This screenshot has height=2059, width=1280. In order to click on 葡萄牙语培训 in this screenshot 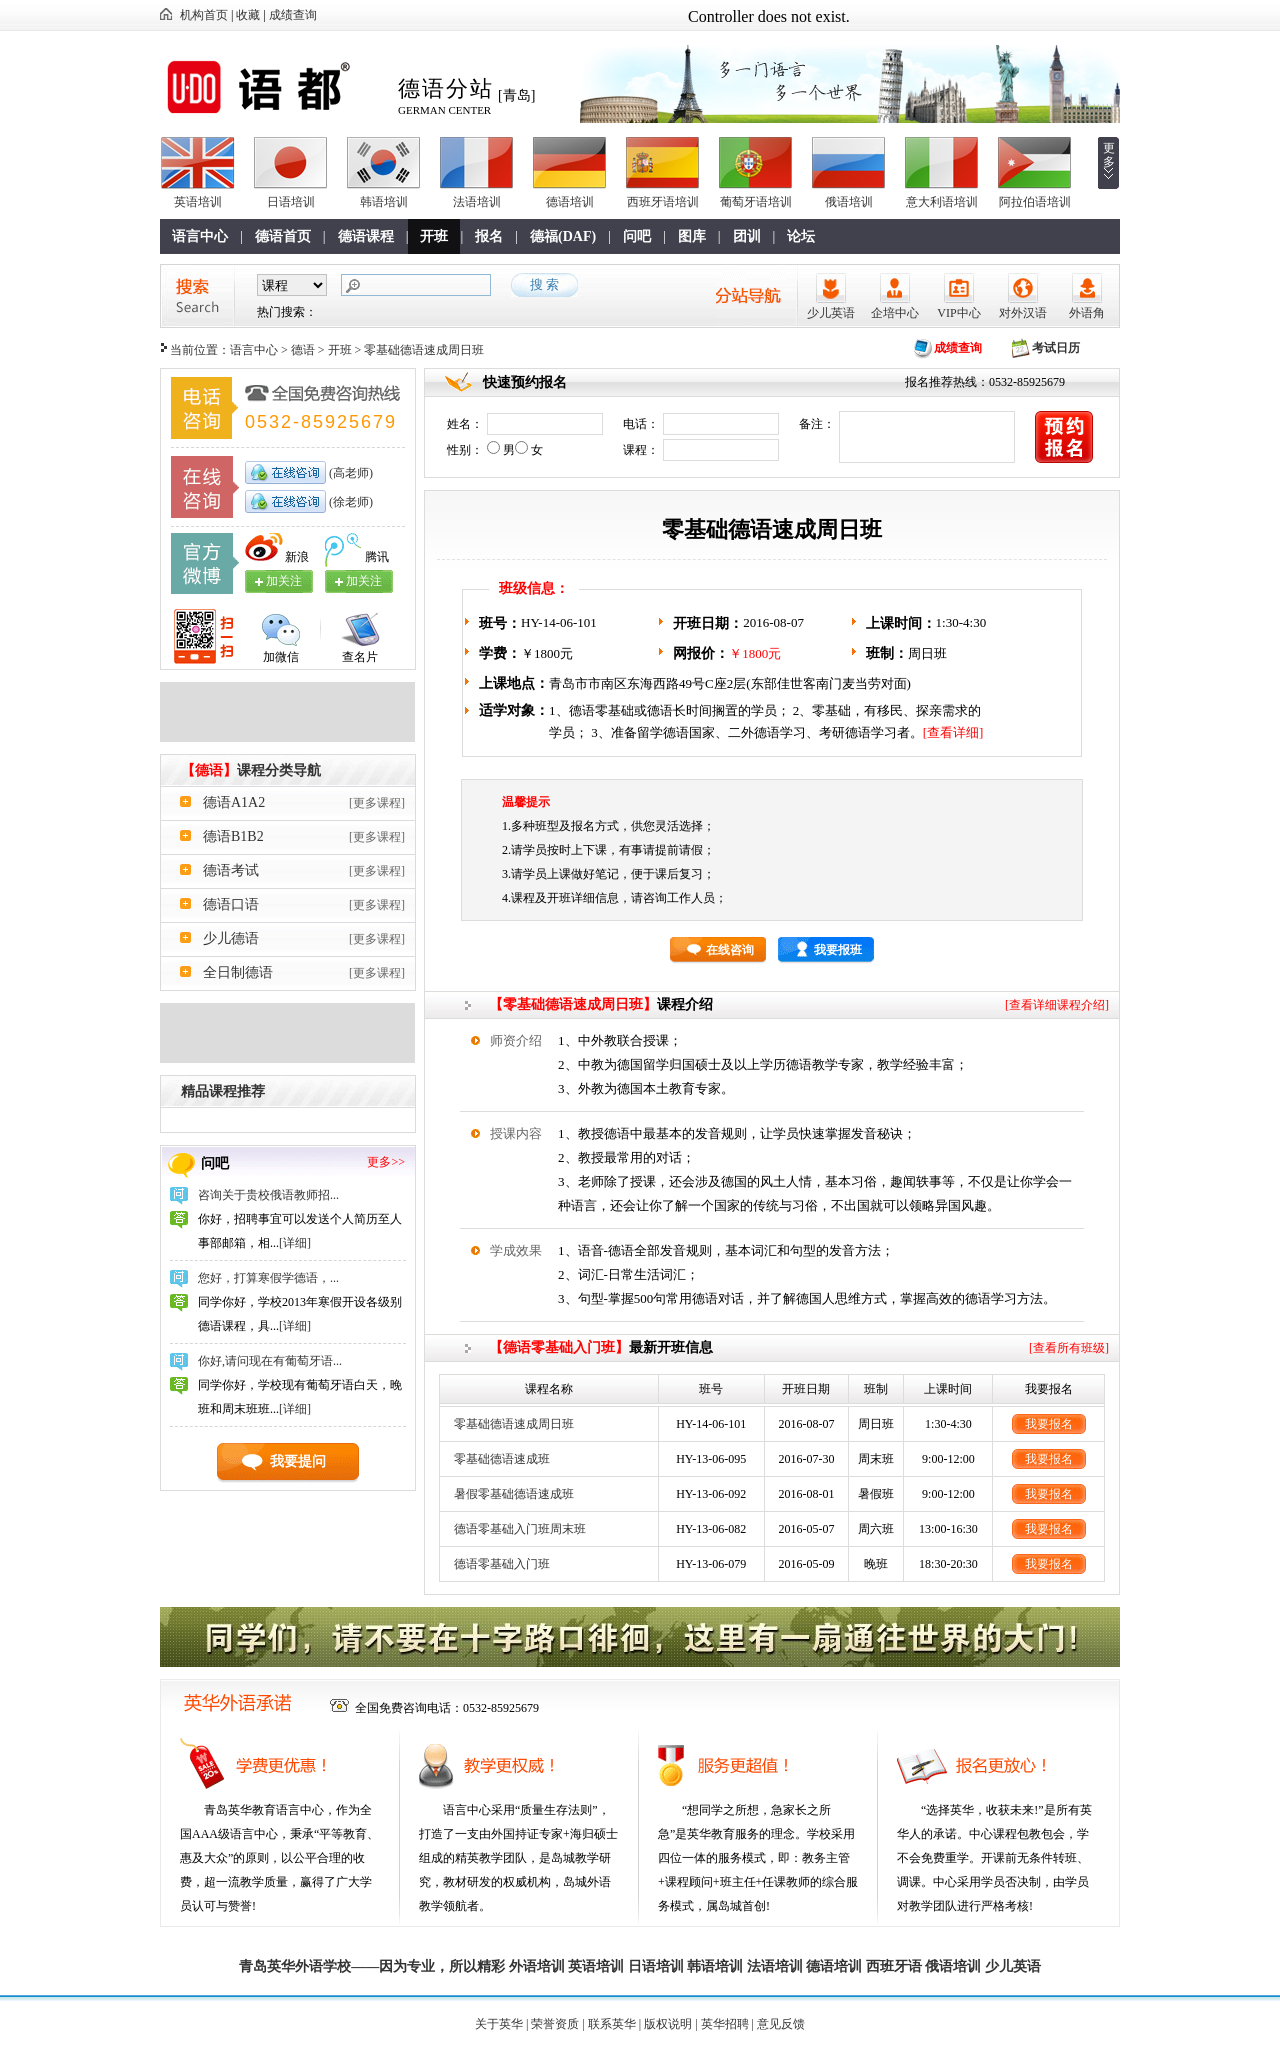, I will do `click(756, 202)`.